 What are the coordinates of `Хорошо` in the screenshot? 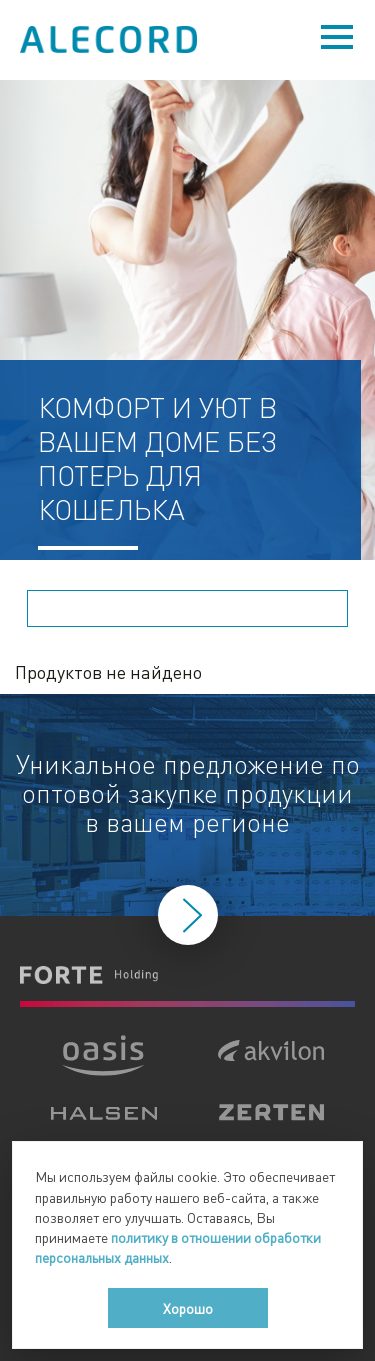 It's located at (188, 1308).